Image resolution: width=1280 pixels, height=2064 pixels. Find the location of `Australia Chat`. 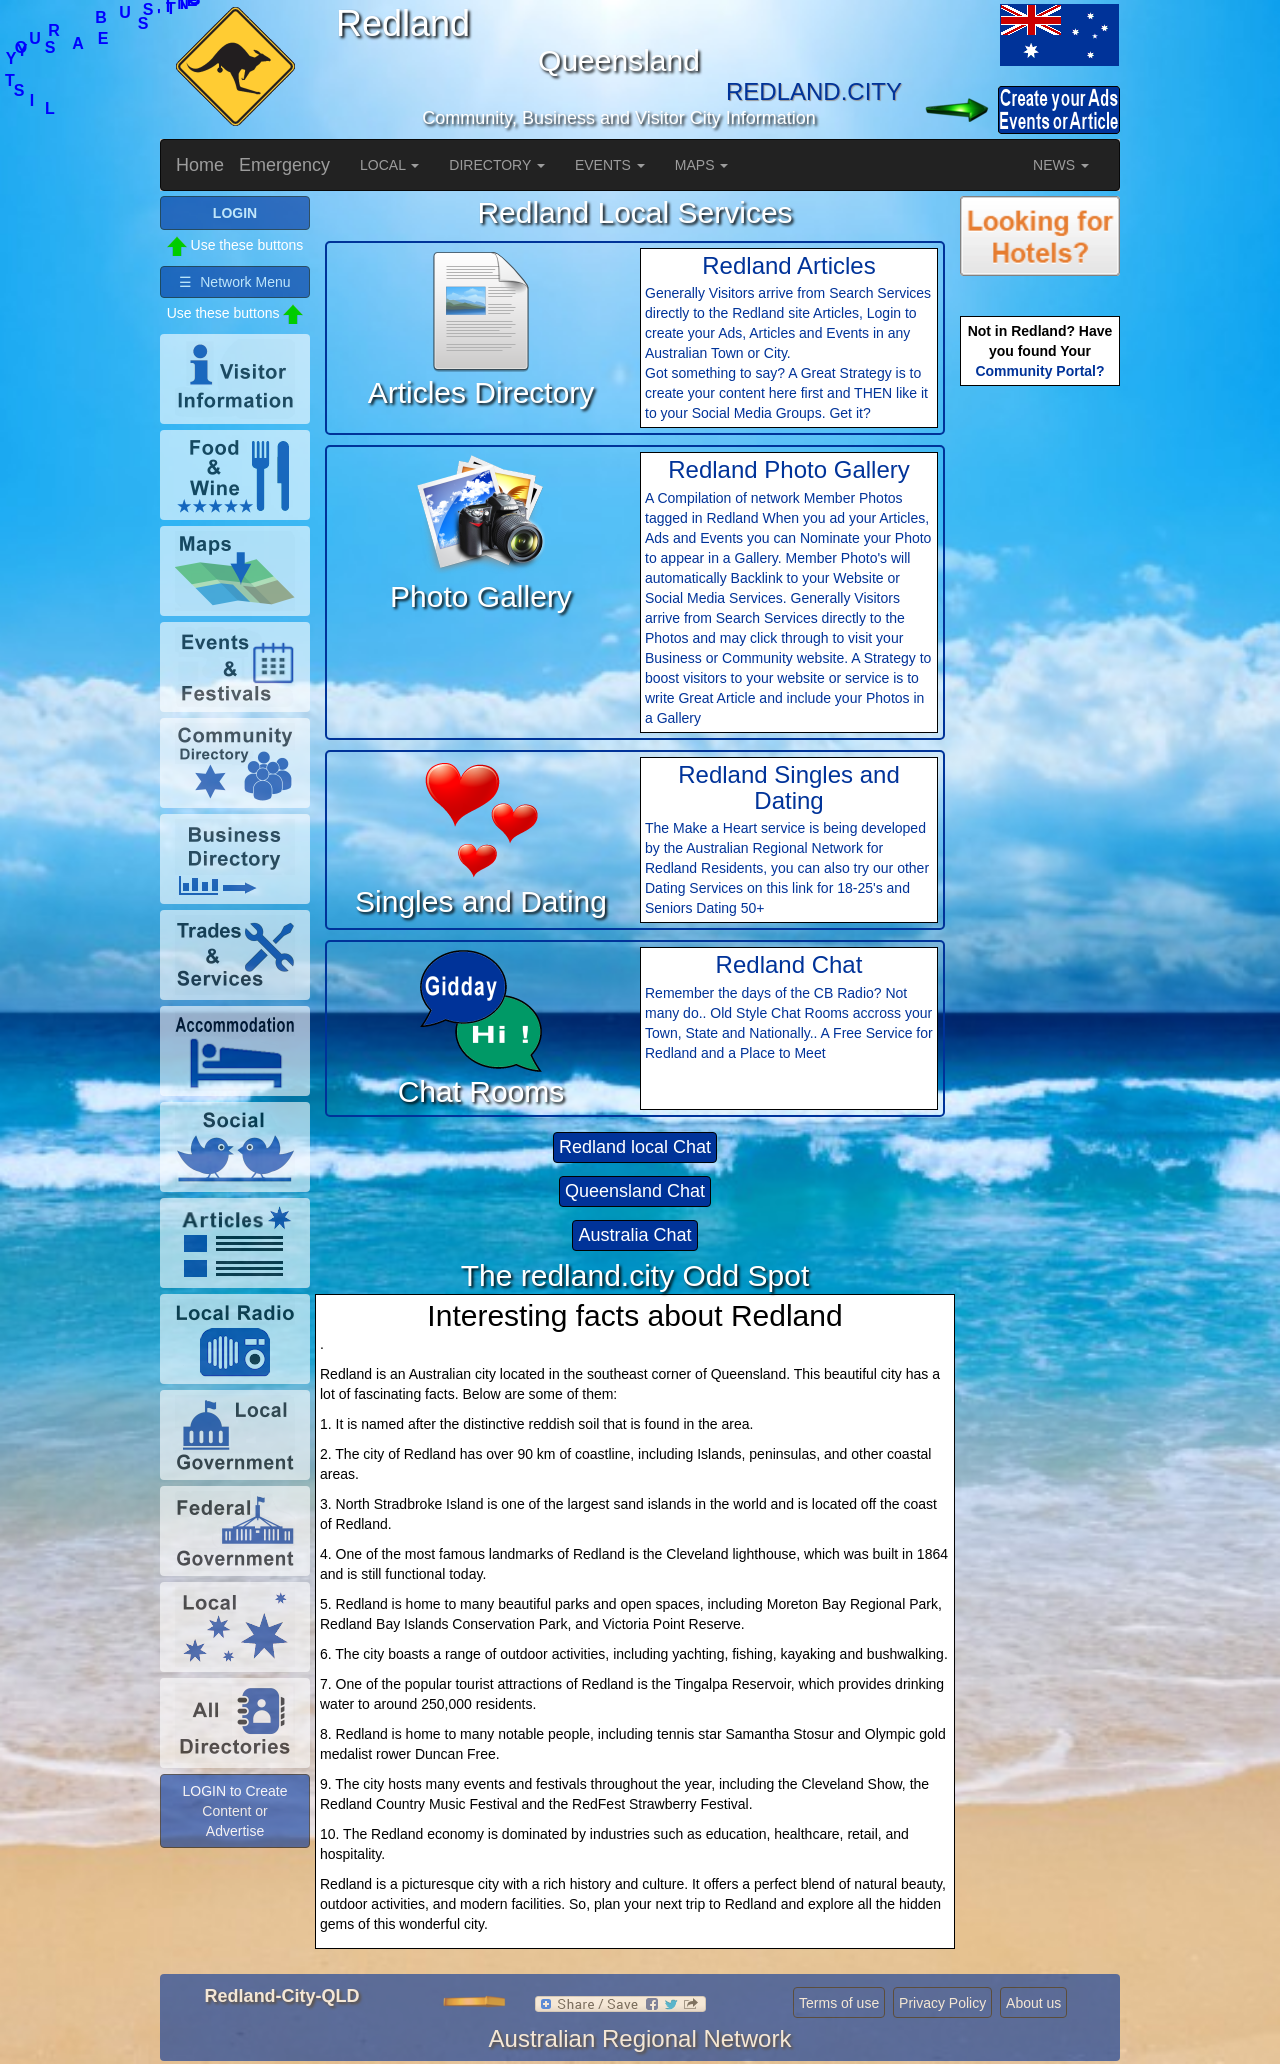

Australia Chat is located at coordinates (634, 1235).